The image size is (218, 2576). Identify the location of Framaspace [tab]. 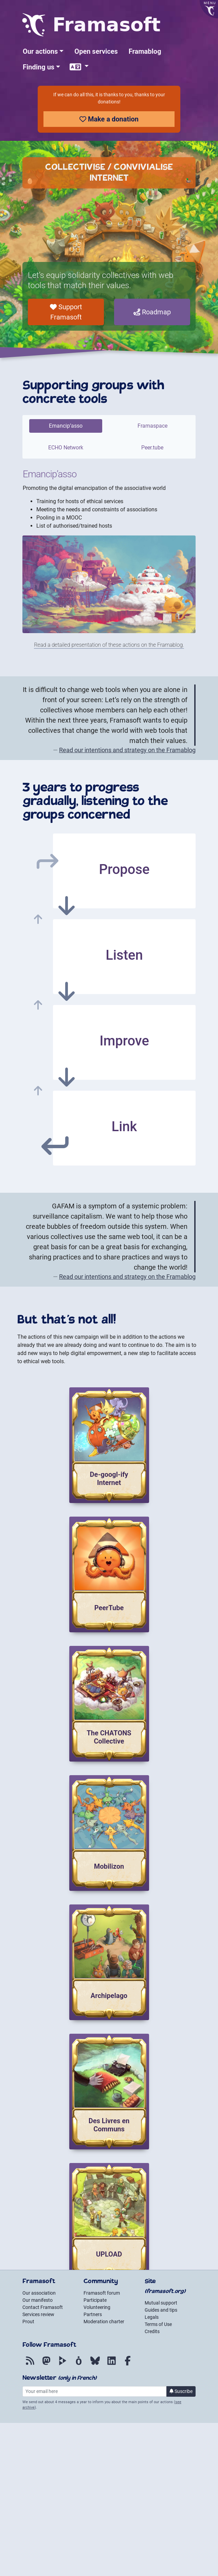
(152, 426).